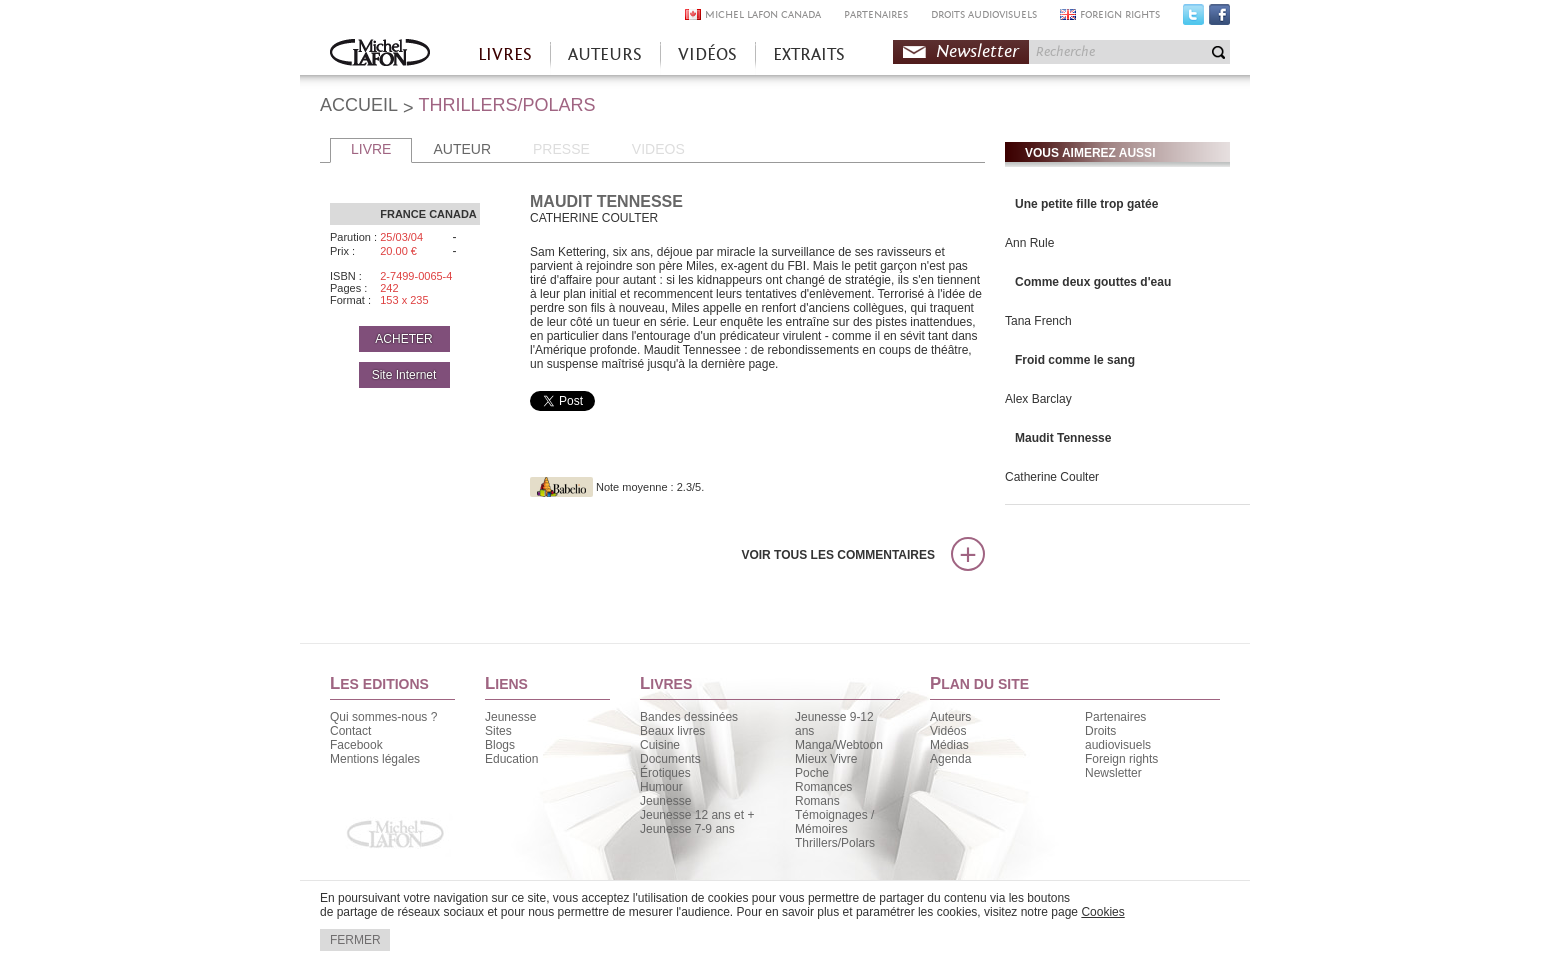 This screenshot has width=1550, height=963. What do you see at coordinates (672, 731) in the screenshot?
I see `Beaux livres` at bounding box center [672, 731].